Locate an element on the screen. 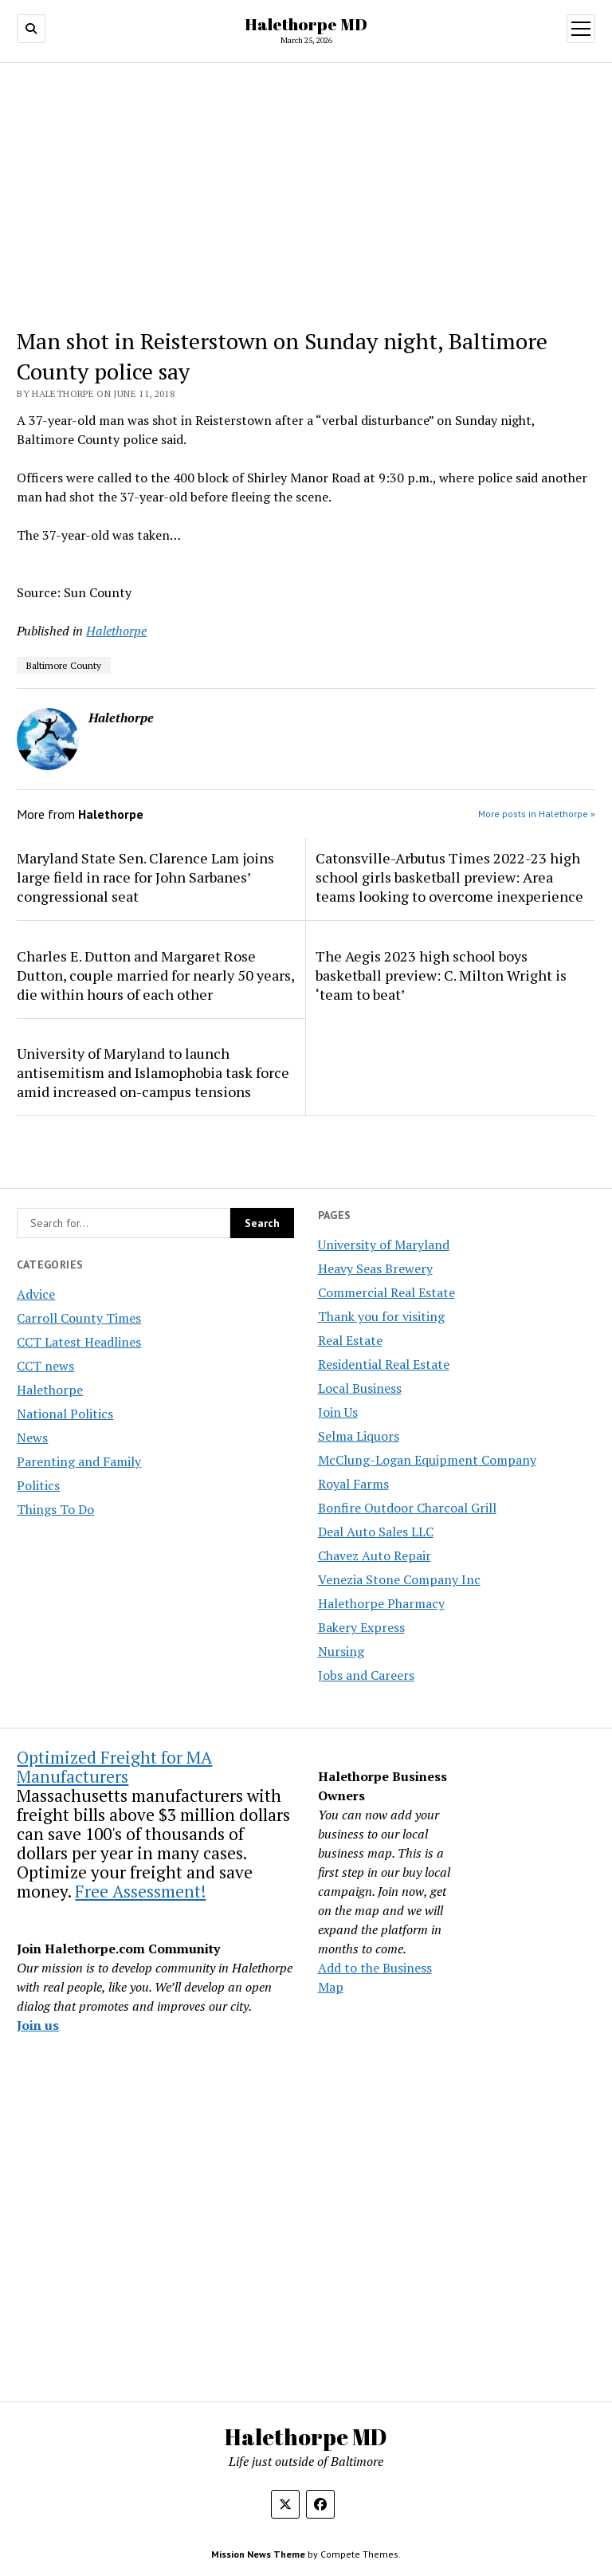 Image resolution: width=612 pixels, height=2576 pixels. Maryland State Sen. Clarence Lam joins large field in race for John Sarbanes’ congressional seat is located at coordinates (145, 877).